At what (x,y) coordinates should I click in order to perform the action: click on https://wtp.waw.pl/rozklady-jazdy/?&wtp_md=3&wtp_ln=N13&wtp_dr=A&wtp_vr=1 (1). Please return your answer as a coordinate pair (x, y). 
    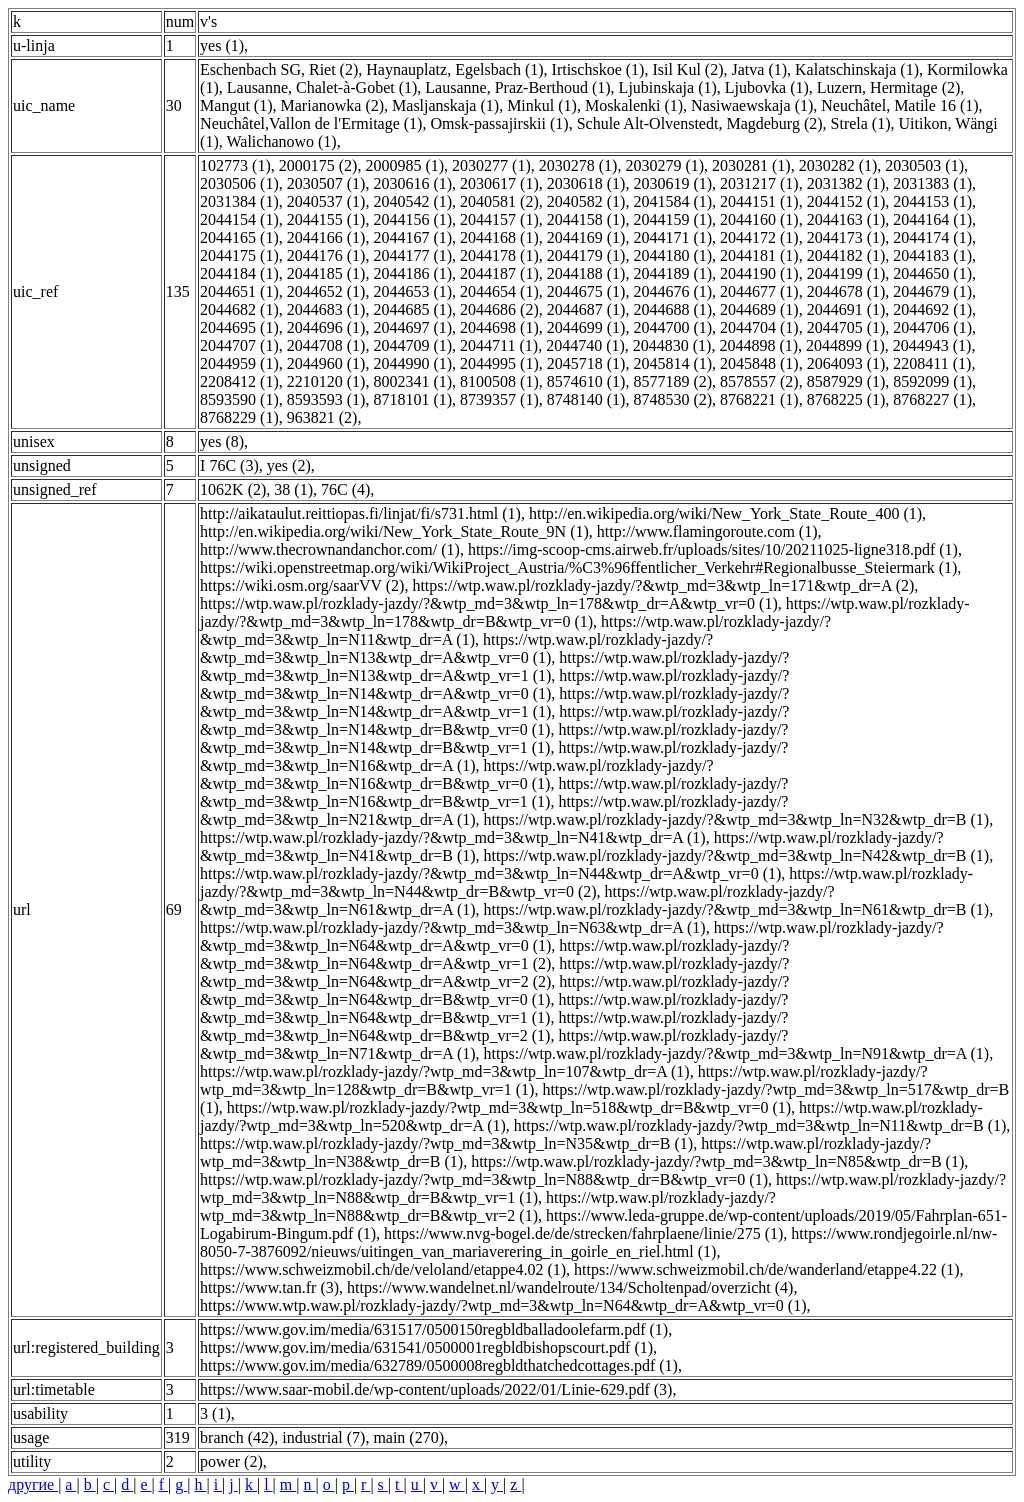
    Looking at the image, I should click on (494, 666).